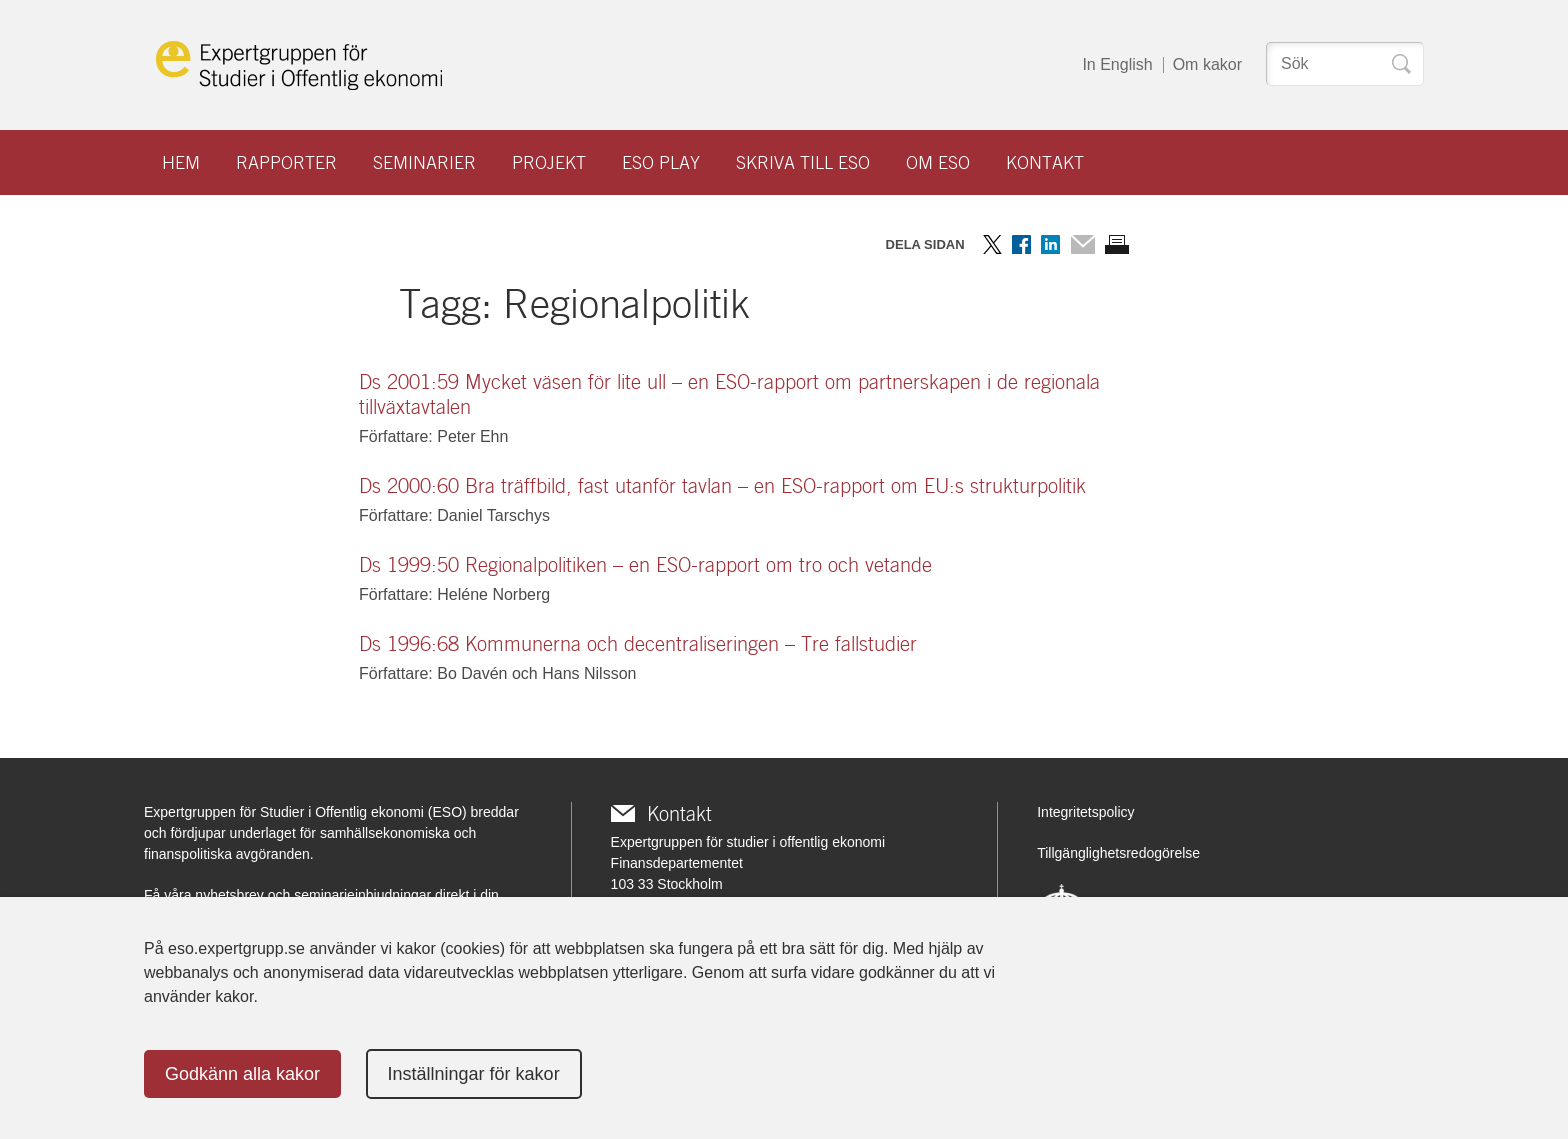 Image resolution: width=1568 pixels, height=1139 pixels. I want to click on Ds 1999:50 Regionalpolitiken – en ESO-rapport om tro och vetande, so click(645, 565).